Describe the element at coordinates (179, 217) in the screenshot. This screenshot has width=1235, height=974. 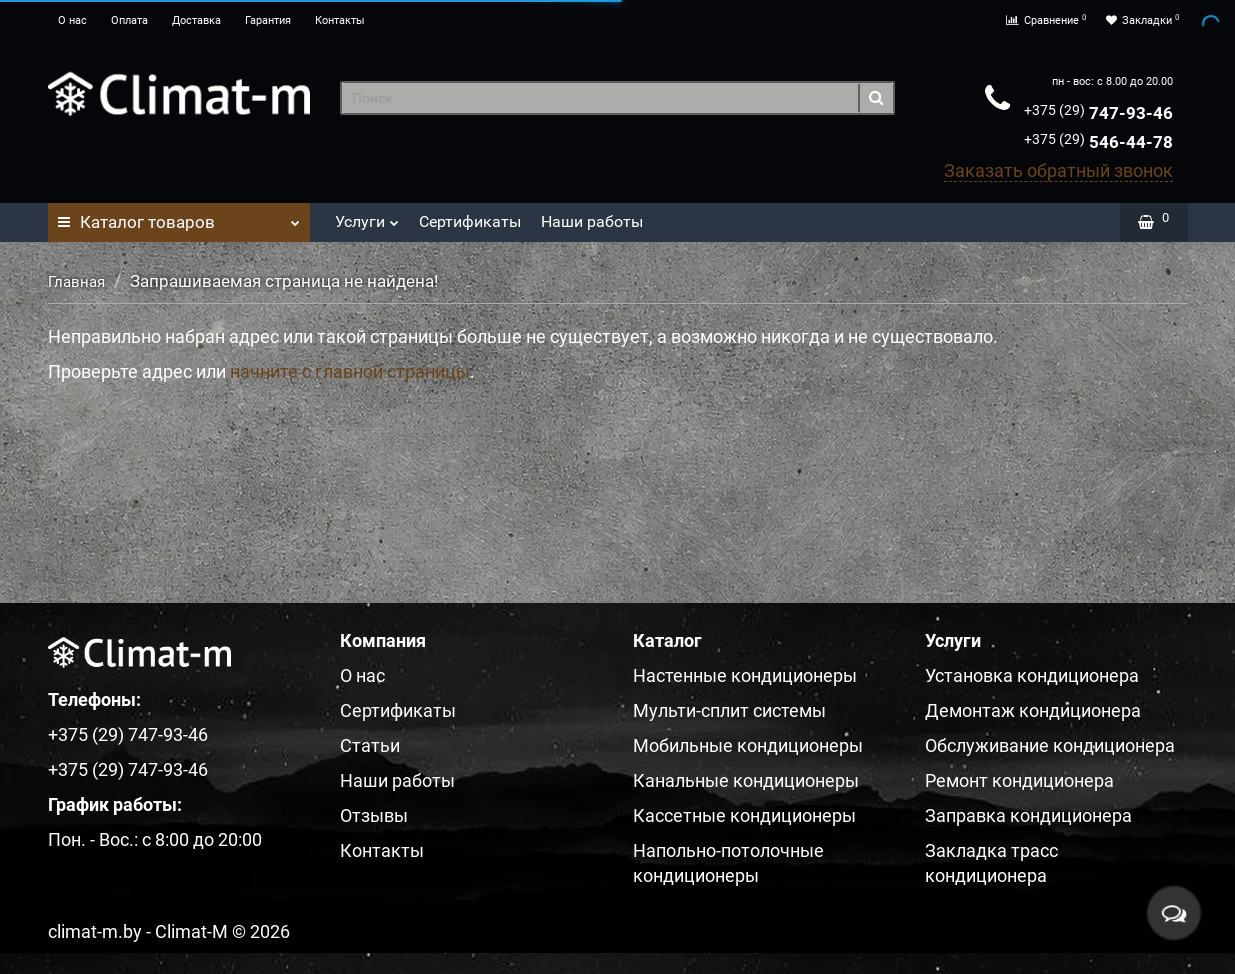
I see `Каталог` at that location.